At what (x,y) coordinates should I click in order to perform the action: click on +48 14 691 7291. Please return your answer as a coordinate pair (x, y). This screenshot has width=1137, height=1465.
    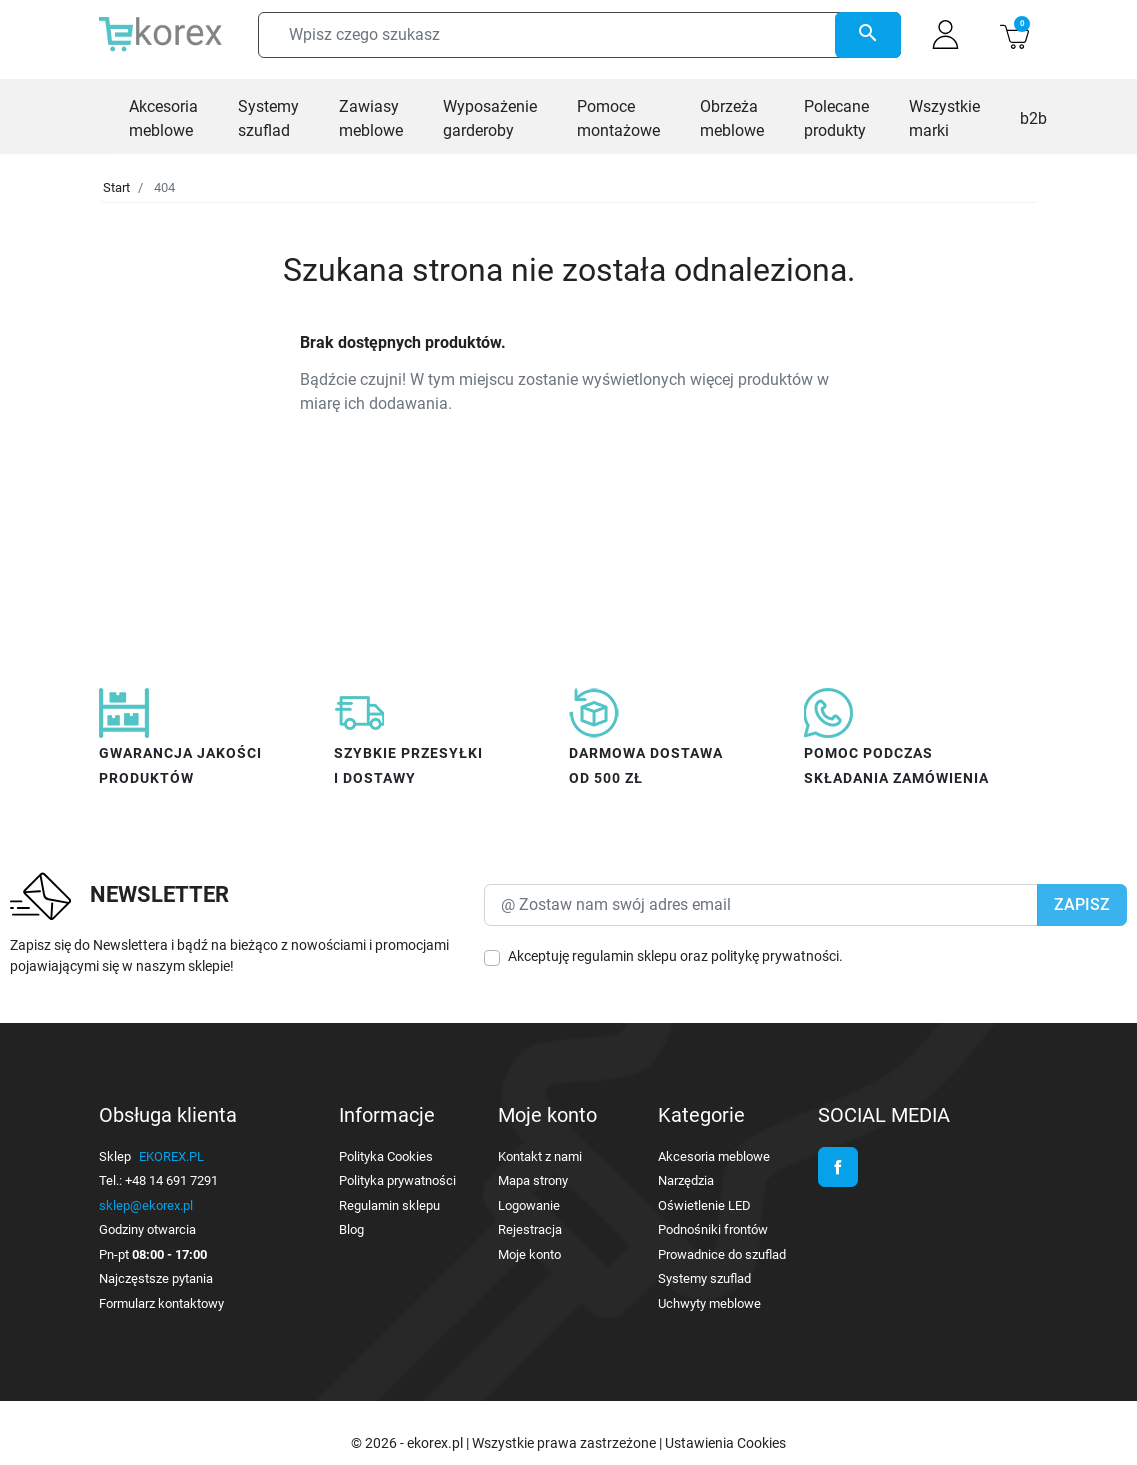
    Looking at the image, I should click on (171, 1180).